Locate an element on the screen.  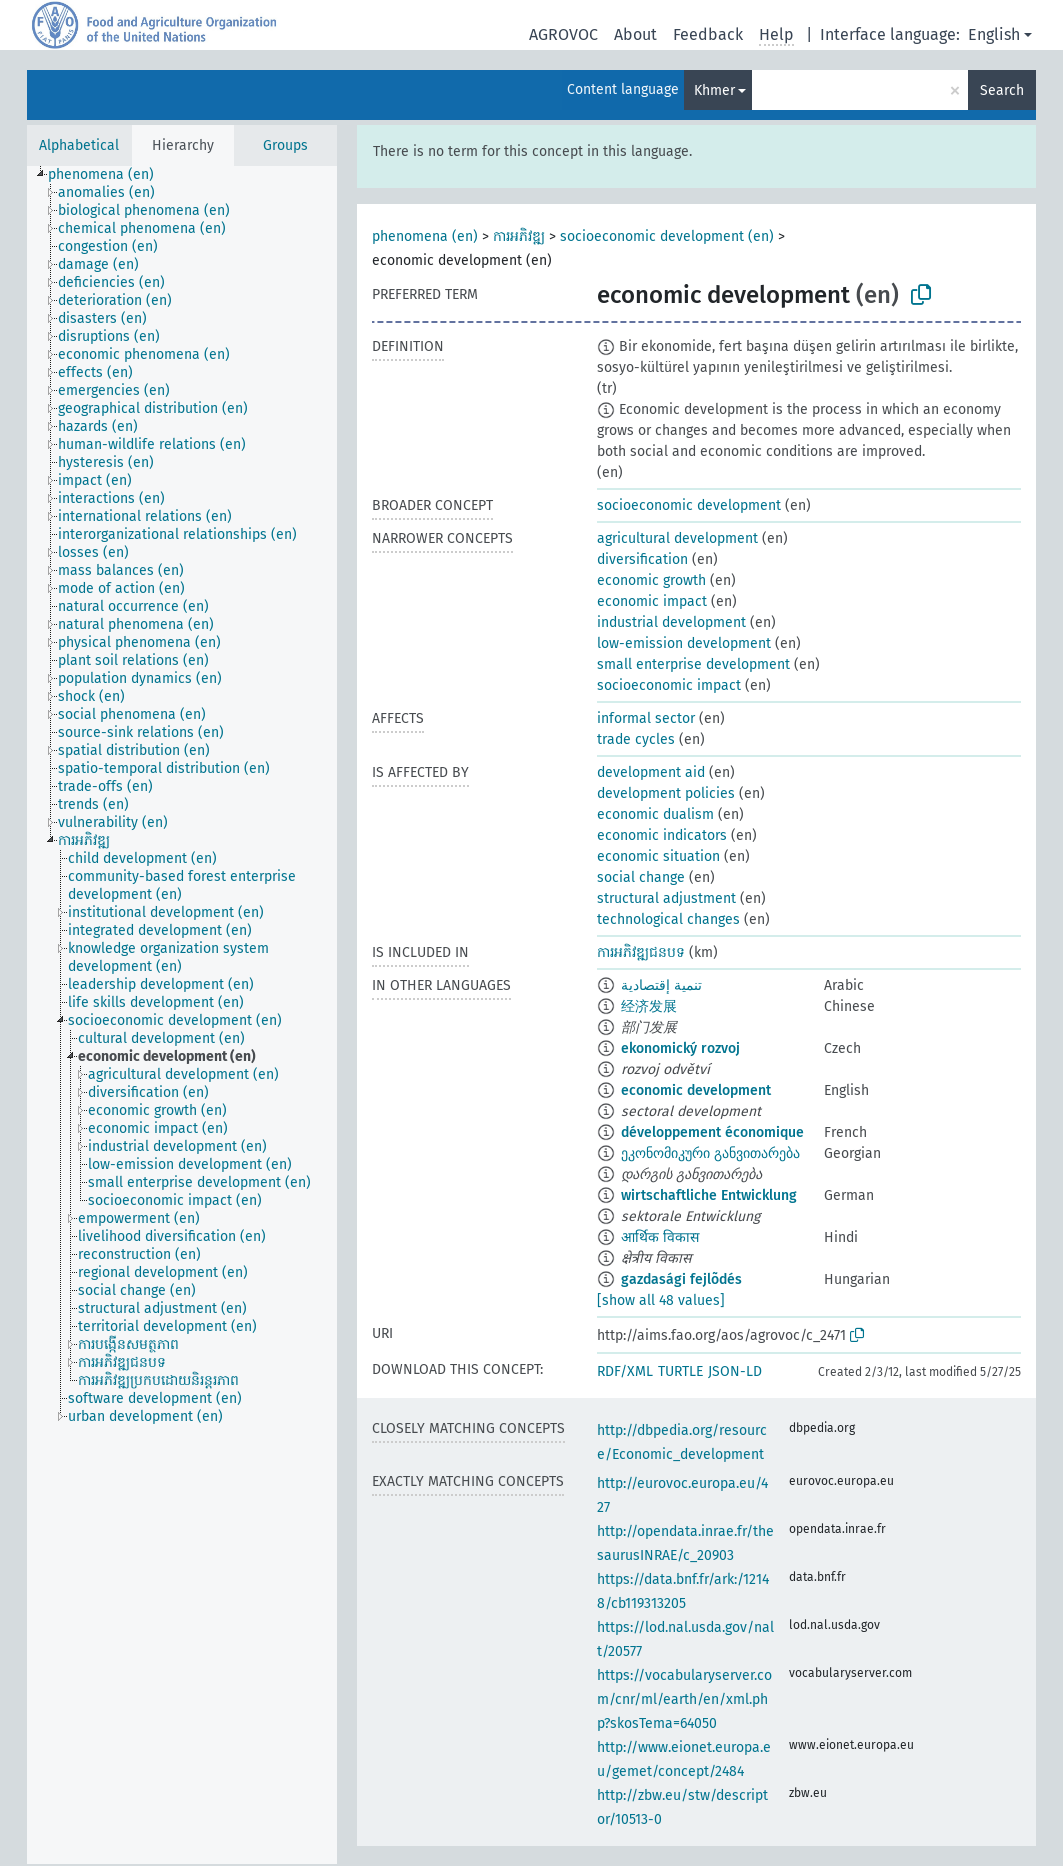
[treeitem] is located at coordinates (109, 175).